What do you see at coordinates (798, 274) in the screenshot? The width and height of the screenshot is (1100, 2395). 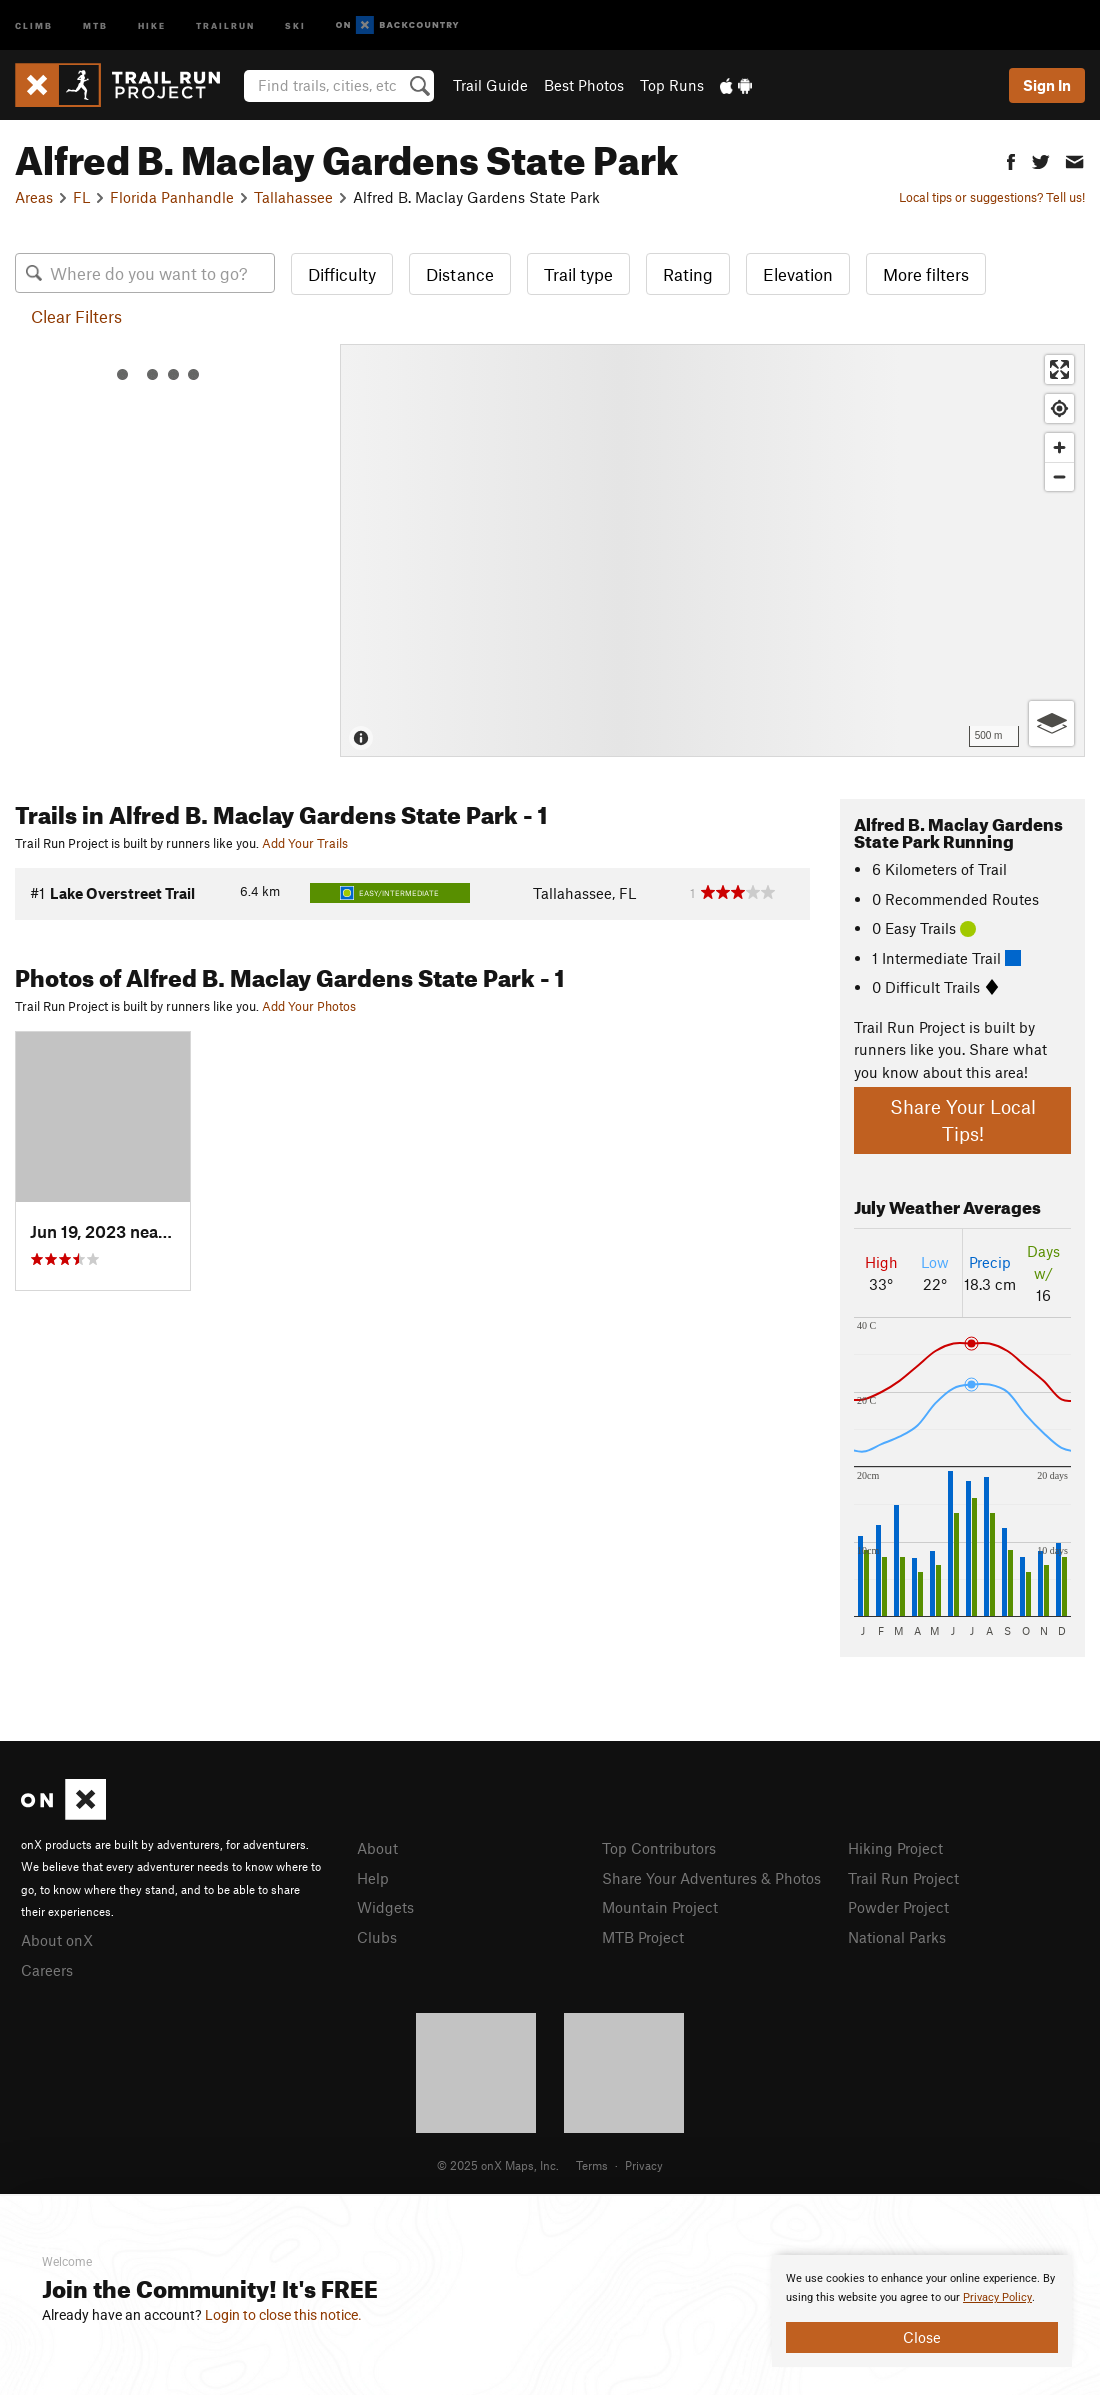 I see `Elevation` at bounding box center [798, 274].